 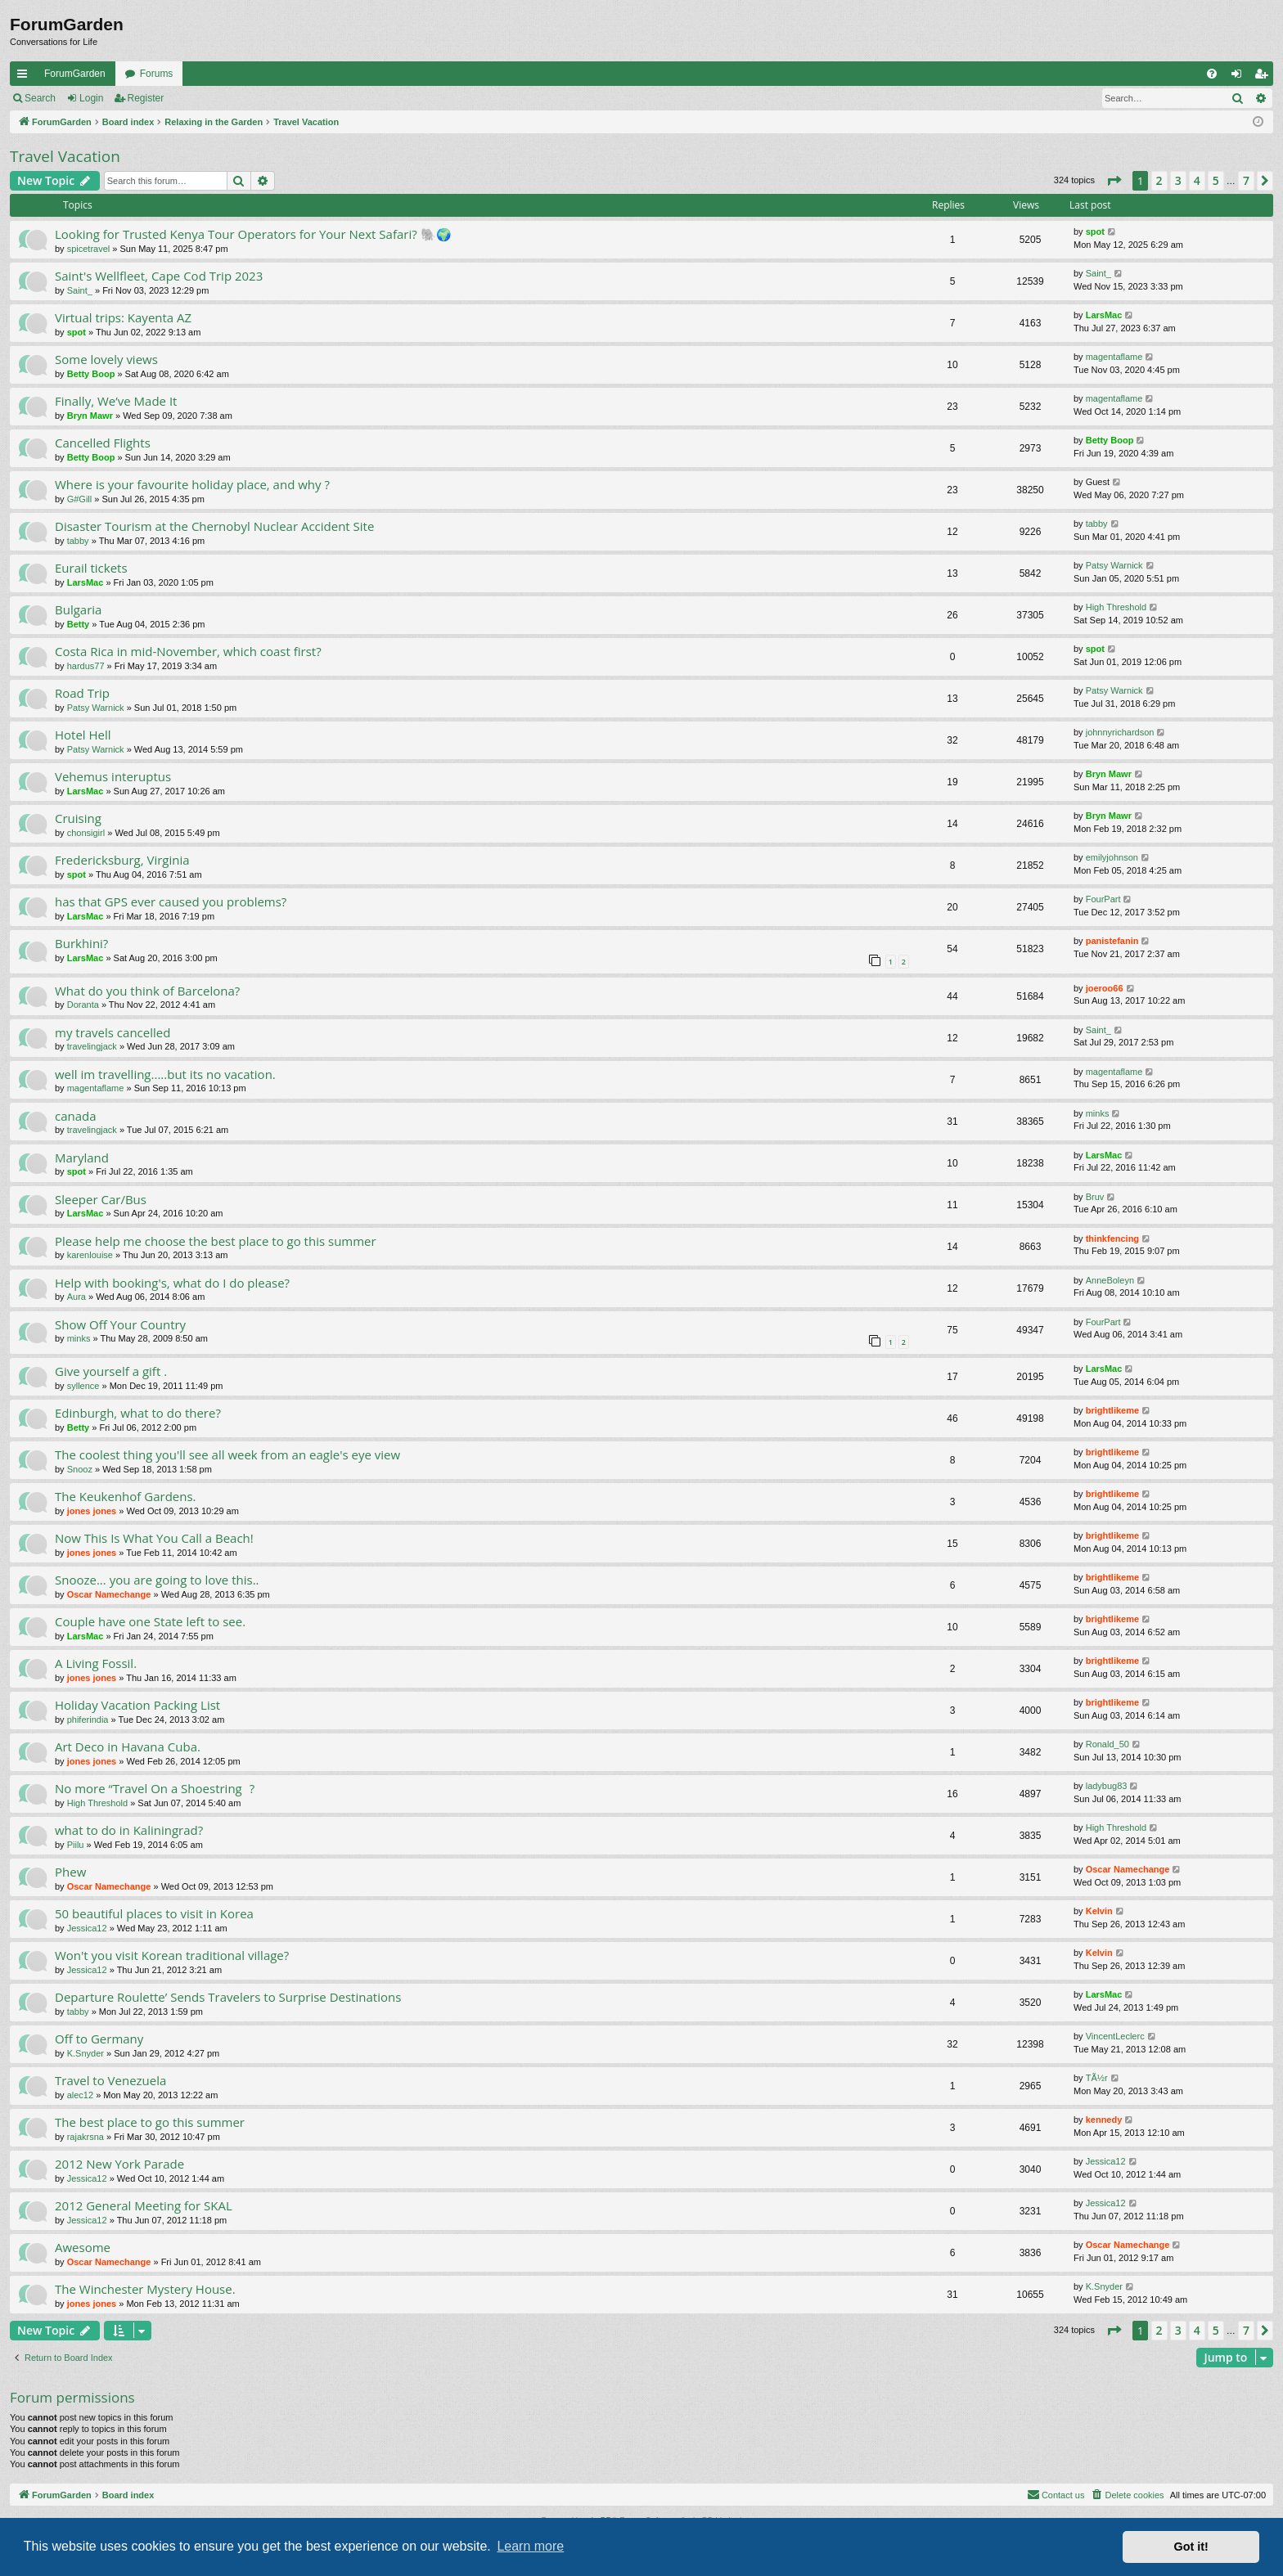 I want to click on phiferindia, so click(x=88, y=1719).